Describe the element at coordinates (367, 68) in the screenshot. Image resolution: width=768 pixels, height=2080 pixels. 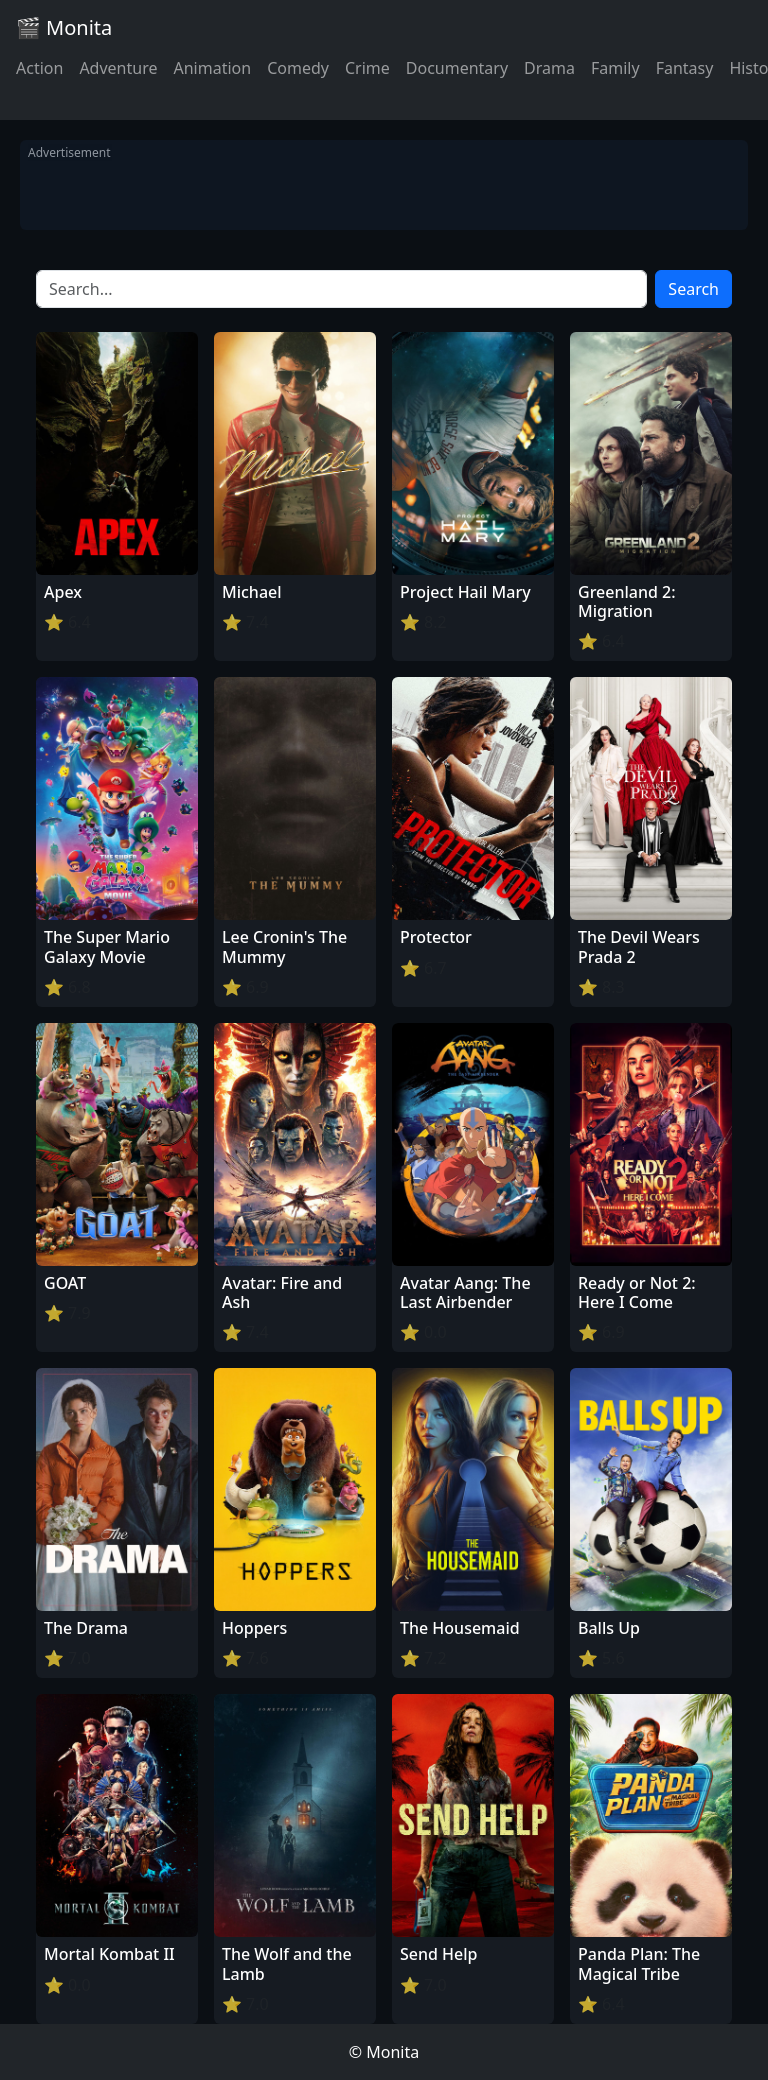
I see `Crime` at that location.